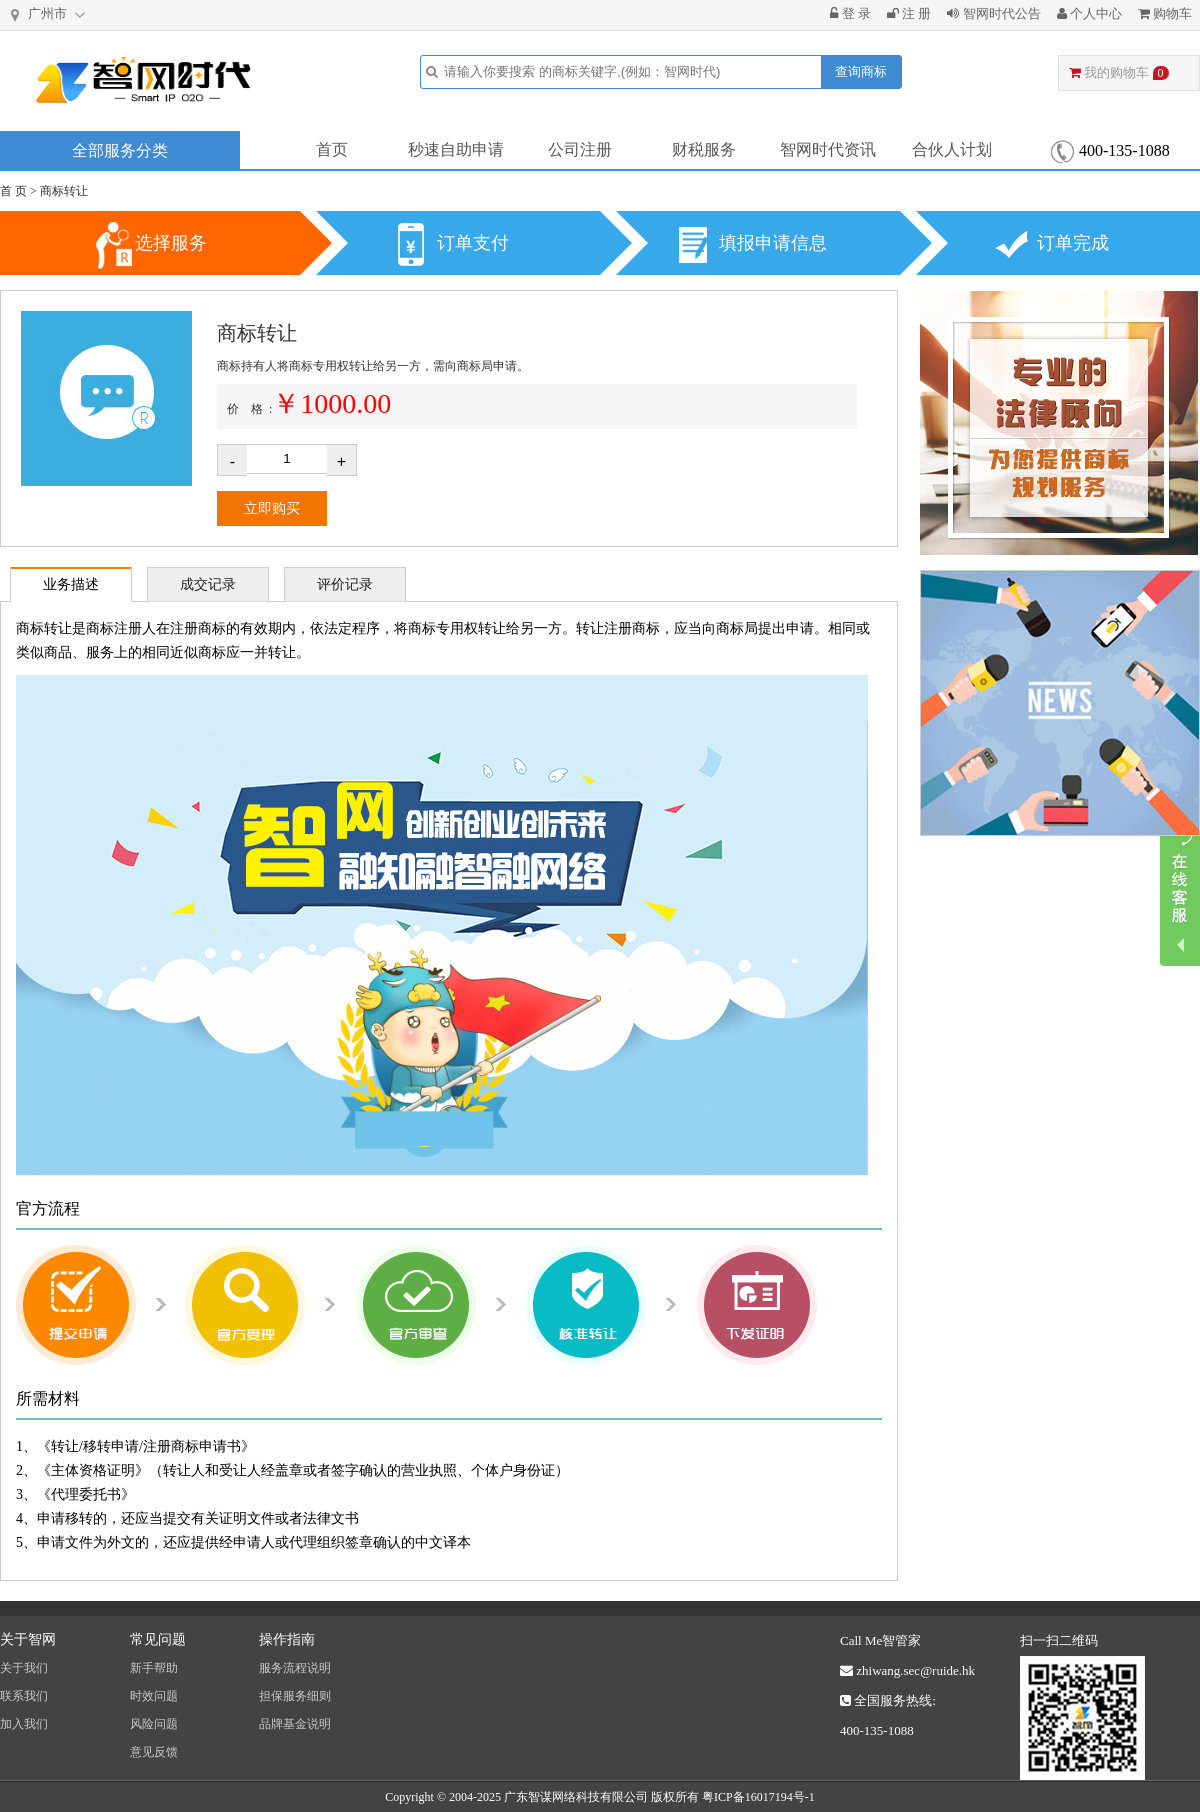 The height and width of the screenshot is (1812, 1200). What do you see at coordinates (1119, 72) in the screenshot?
I see `我的购物车` at bounding box center [1119, 72].